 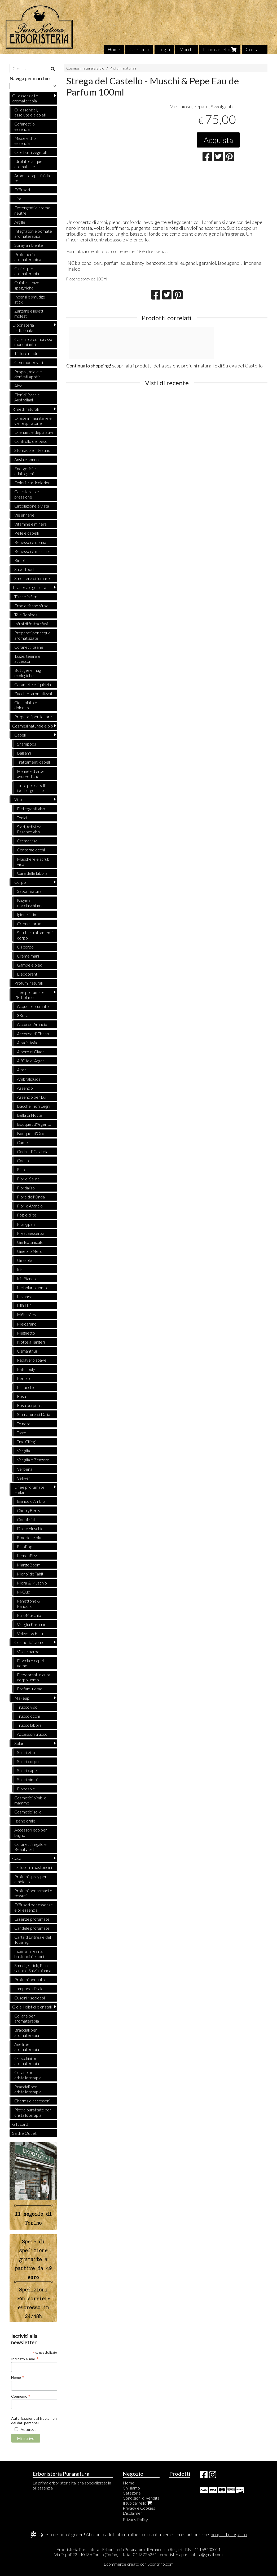 What do you see at coordinates (22, 1069) in the screenshot?
I see `Altea` at bounding box center [22, 1069].